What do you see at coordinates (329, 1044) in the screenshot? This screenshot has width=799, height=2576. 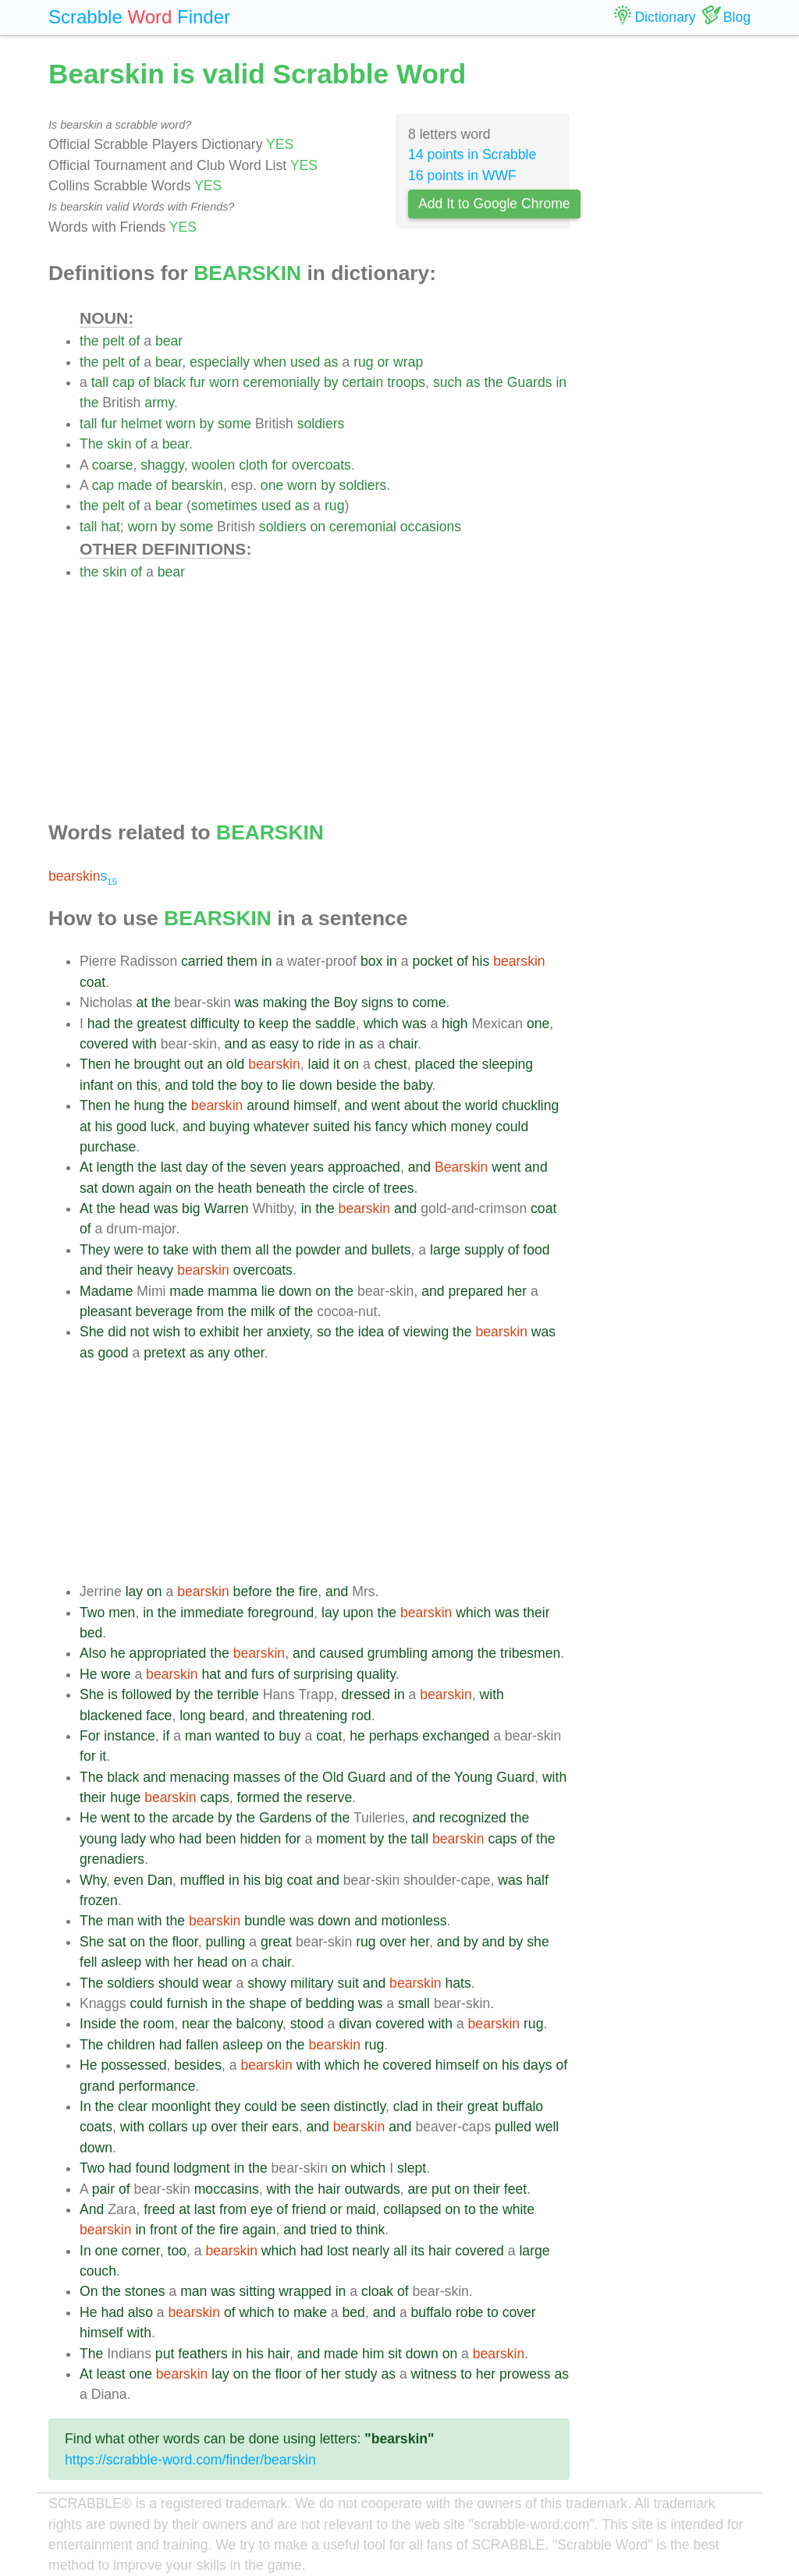 I see `ride` at bounding box center [329, 1044].